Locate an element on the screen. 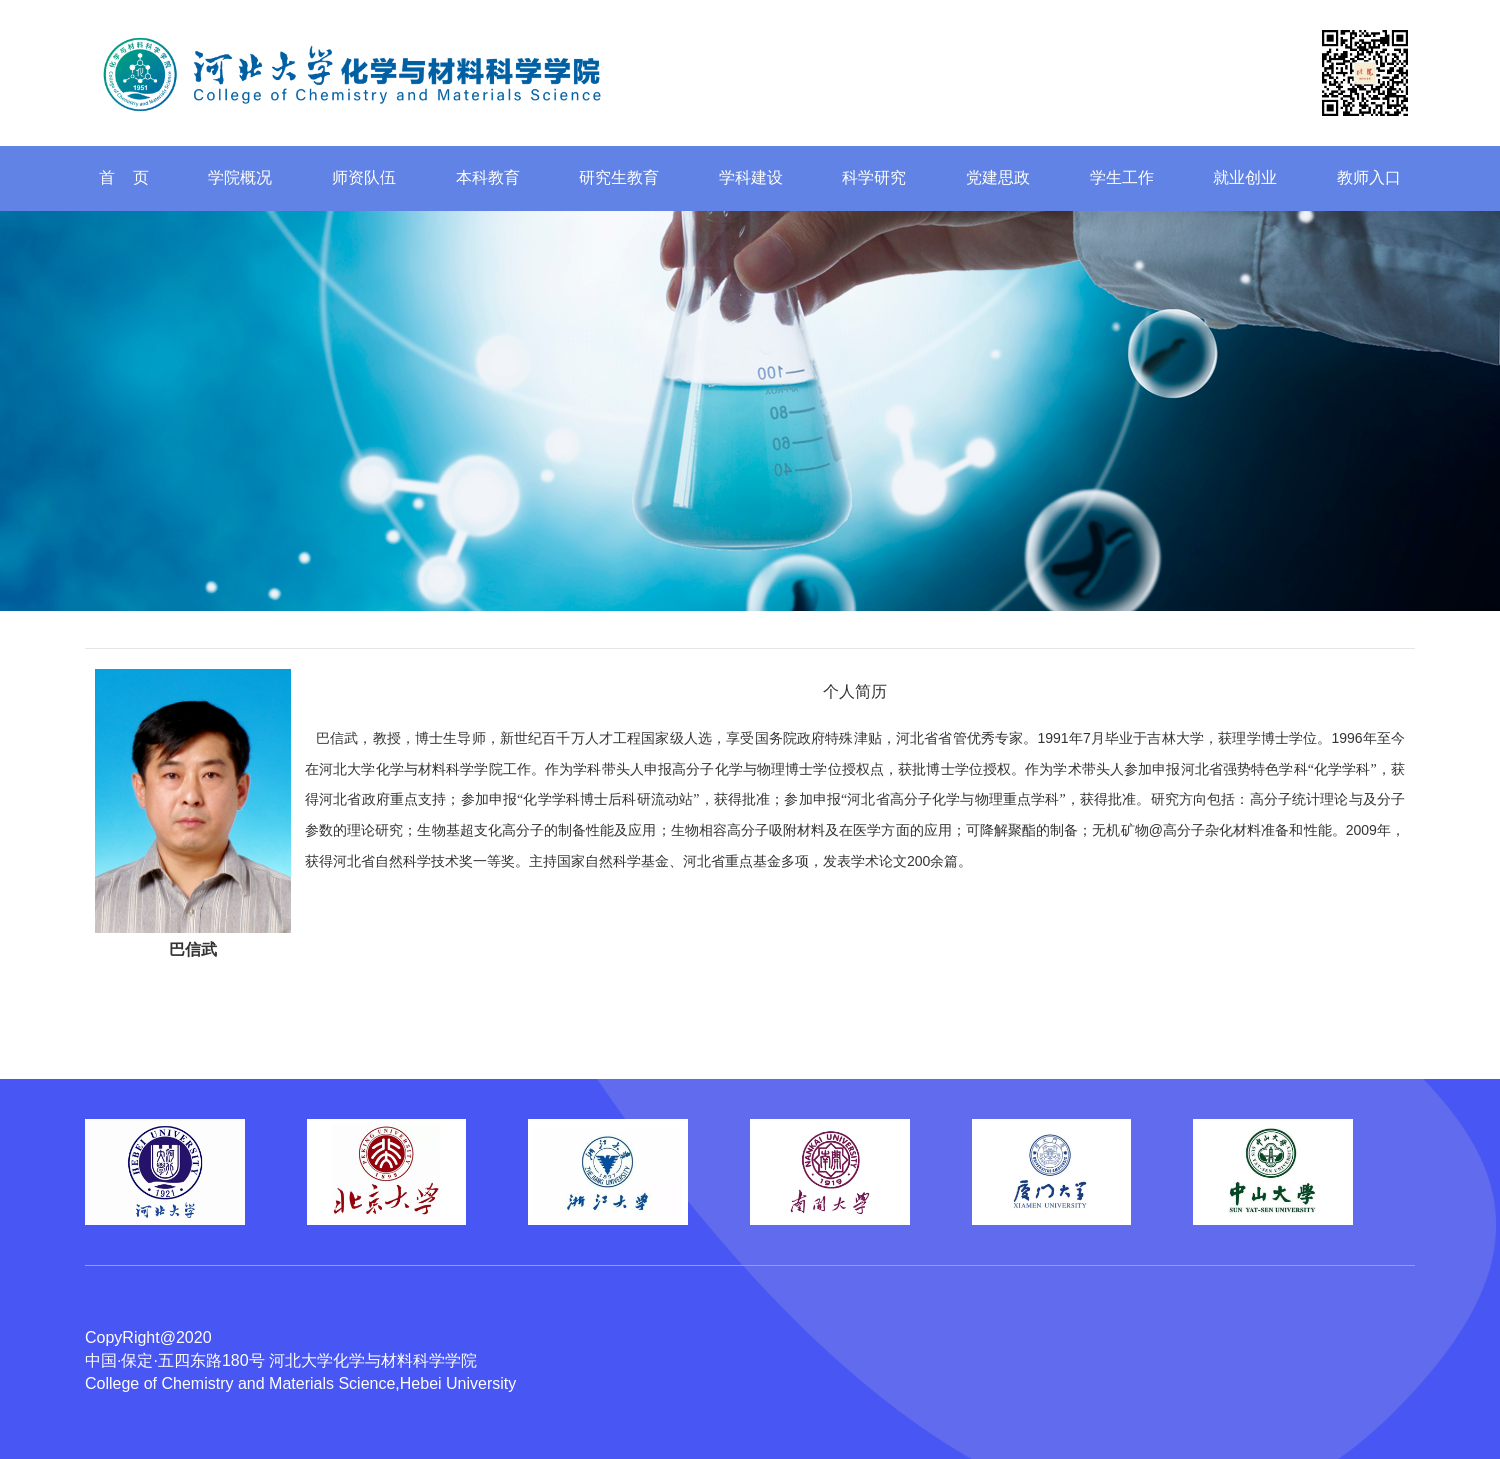 This screenshot has height=1459, width=1500. 研究生教育 is located at coordinates (619, 177).